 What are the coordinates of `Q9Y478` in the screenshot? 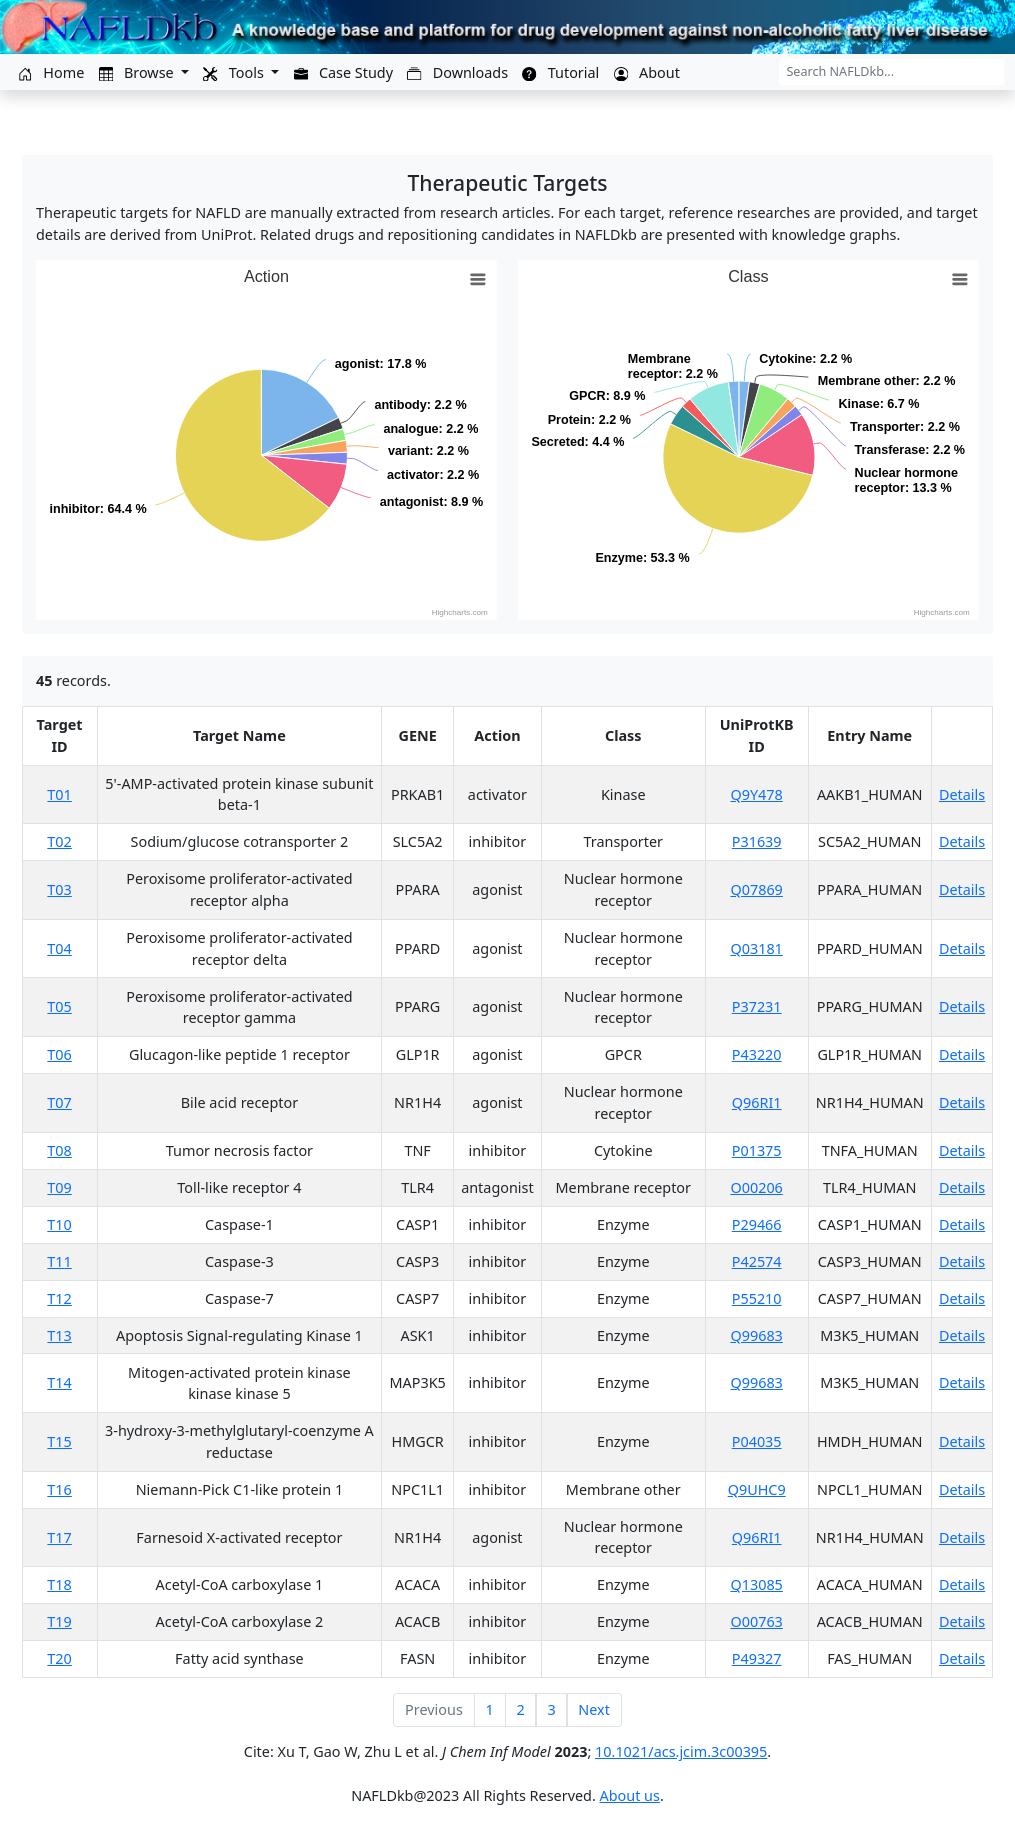 It's located at (757, 794).